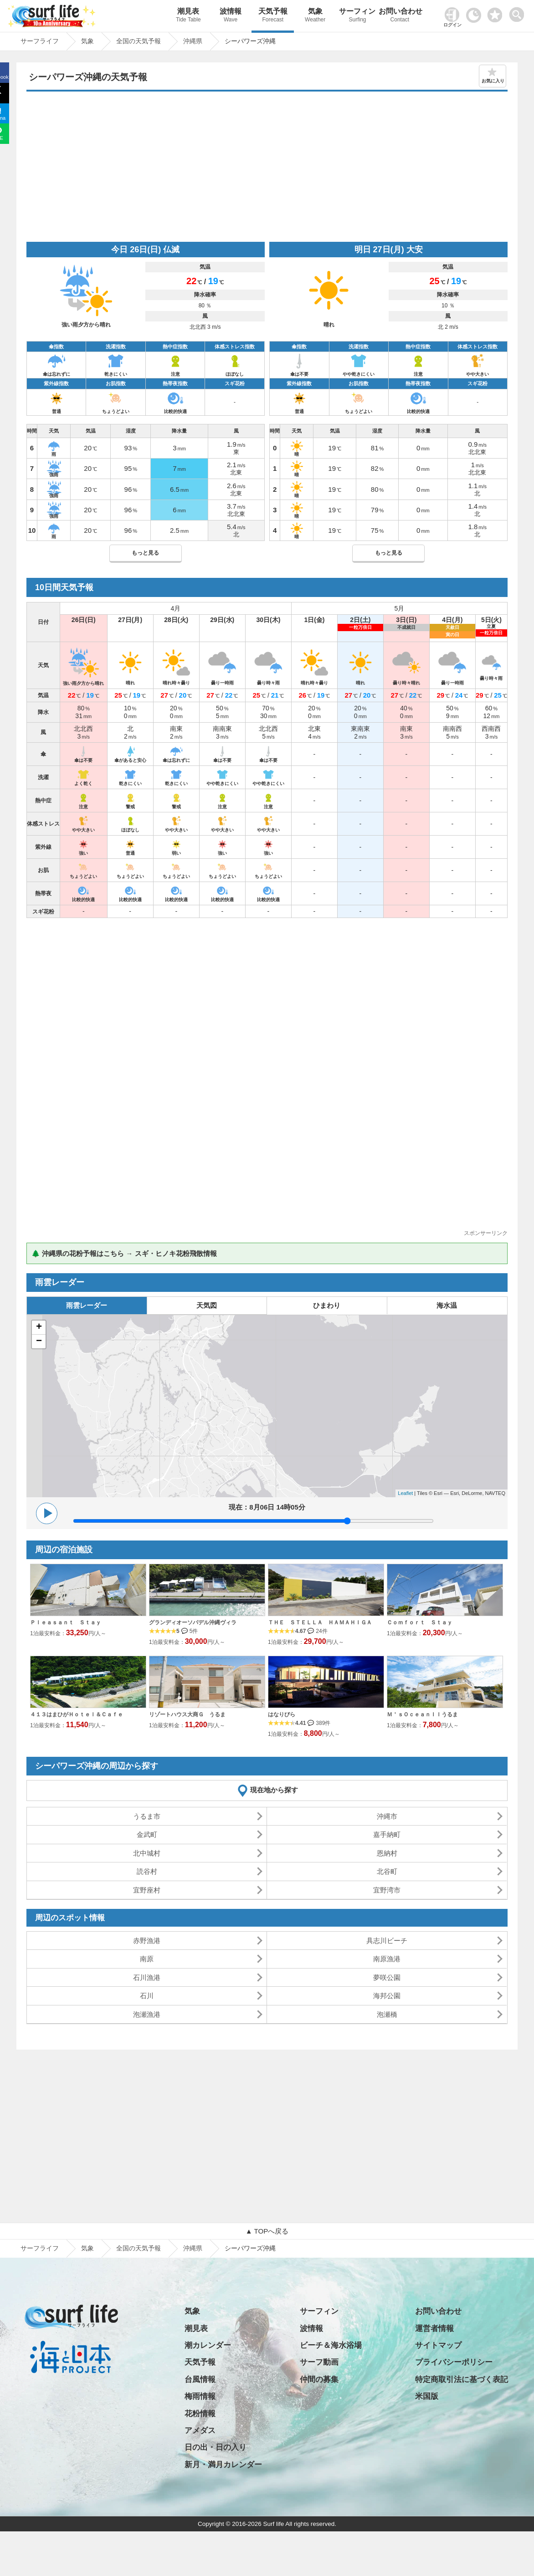 Image resolution: width=534 pixels, height=2576 pixels. I want to click on 台風情報, so click(200, 2379).